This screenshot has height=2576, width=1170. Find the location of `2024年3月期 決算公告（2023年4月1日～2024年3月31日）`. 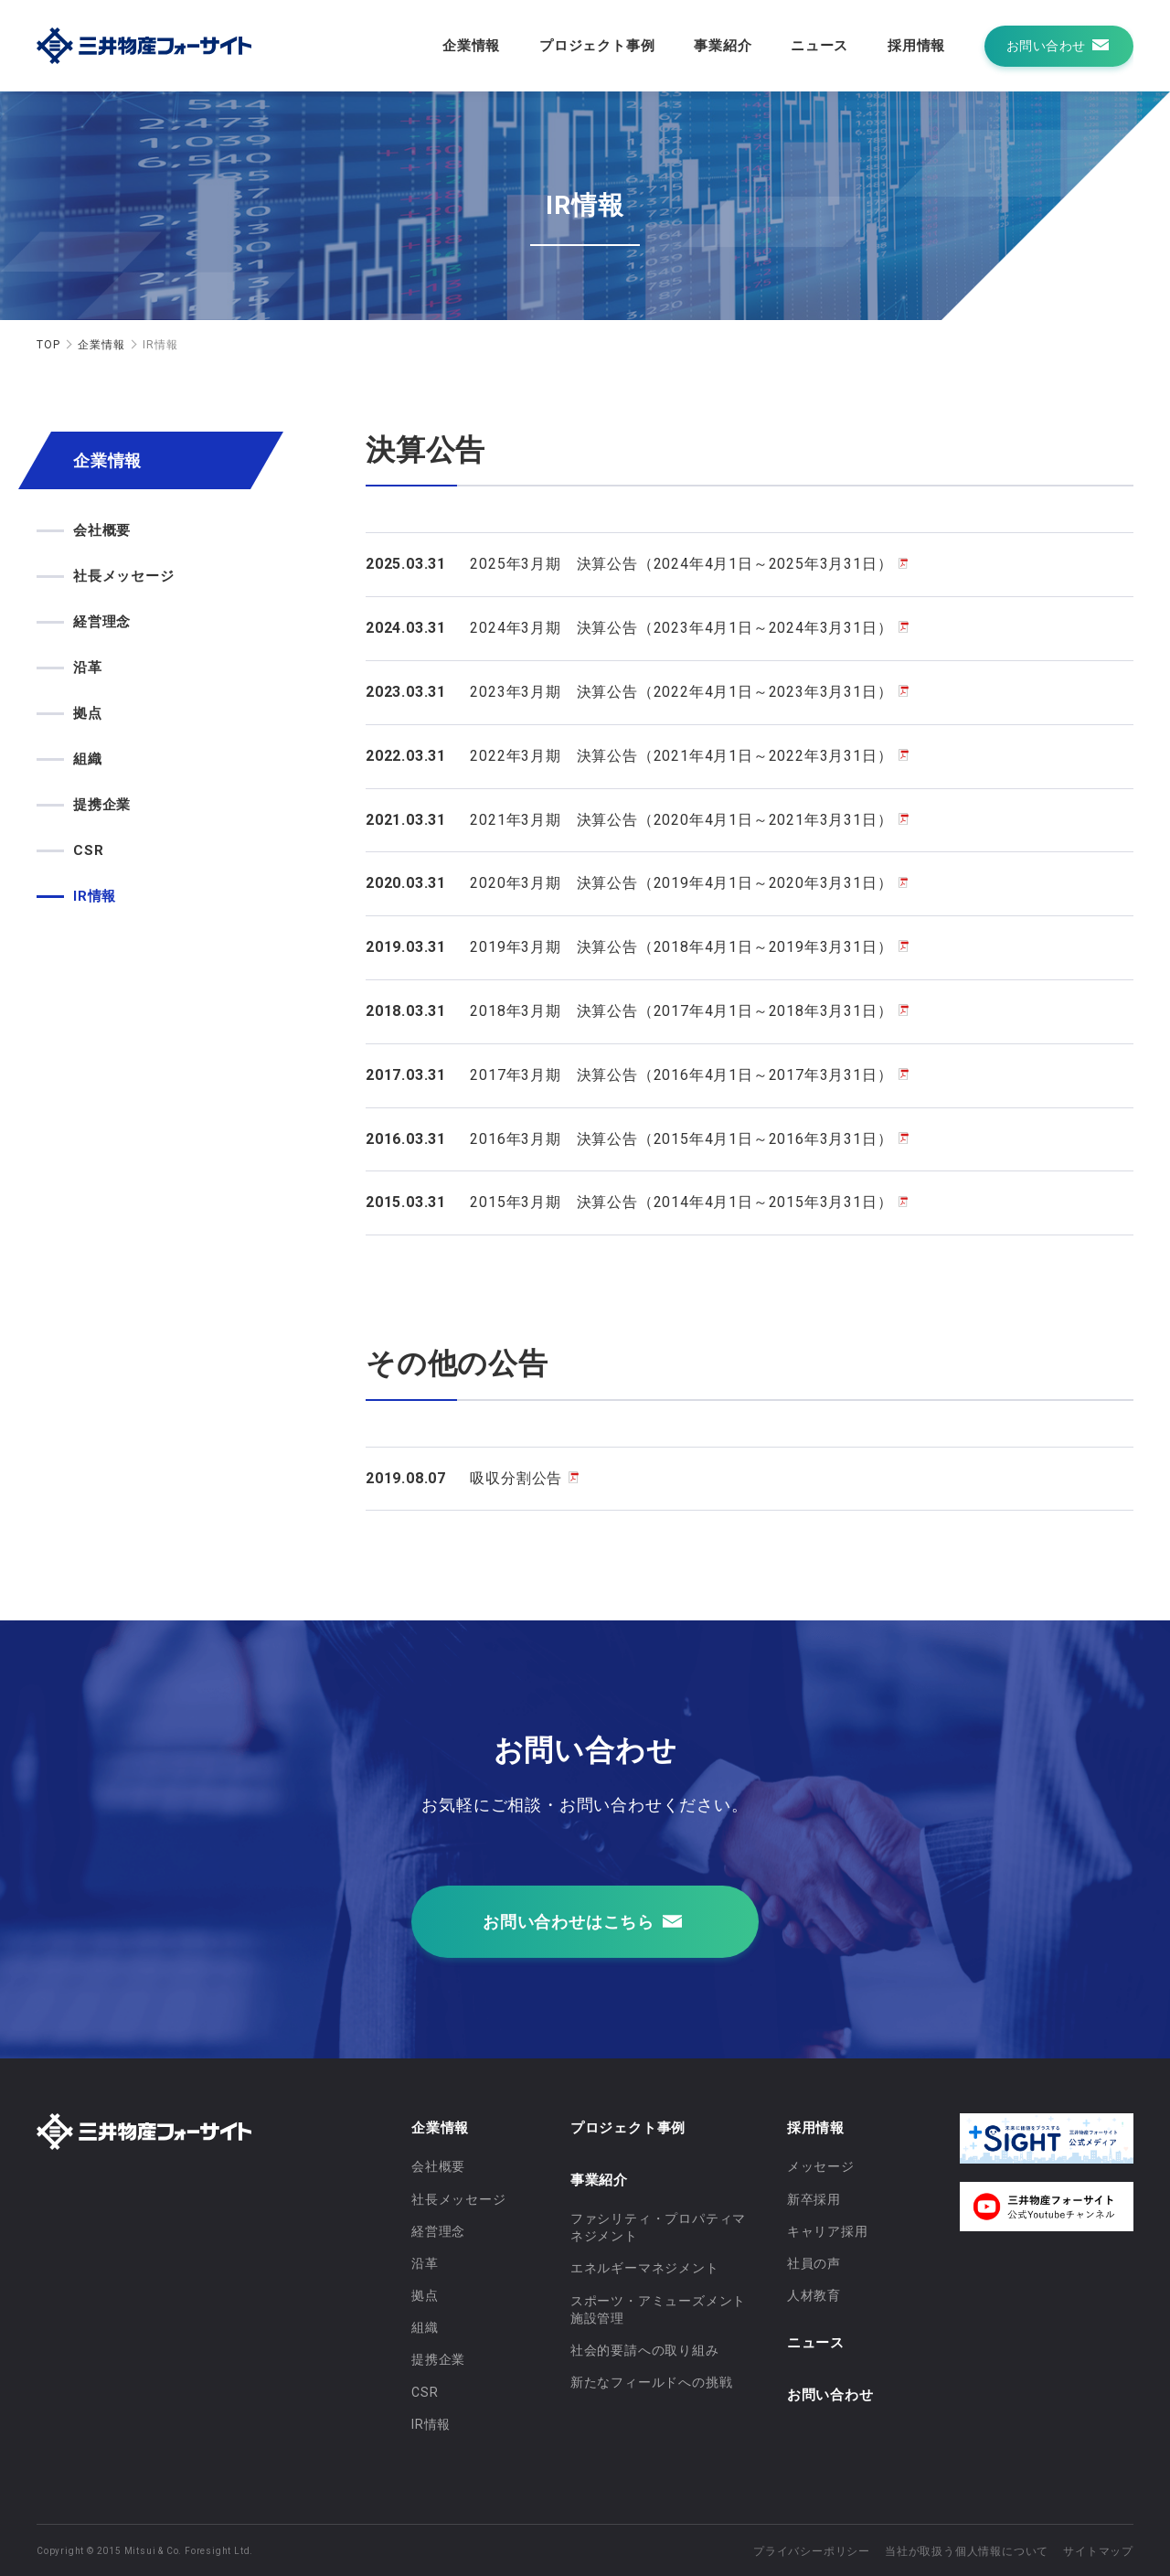

2024年3月期 決算公告（2023年4月1日～2024年3月31日） is located at coordinates (681, 627).